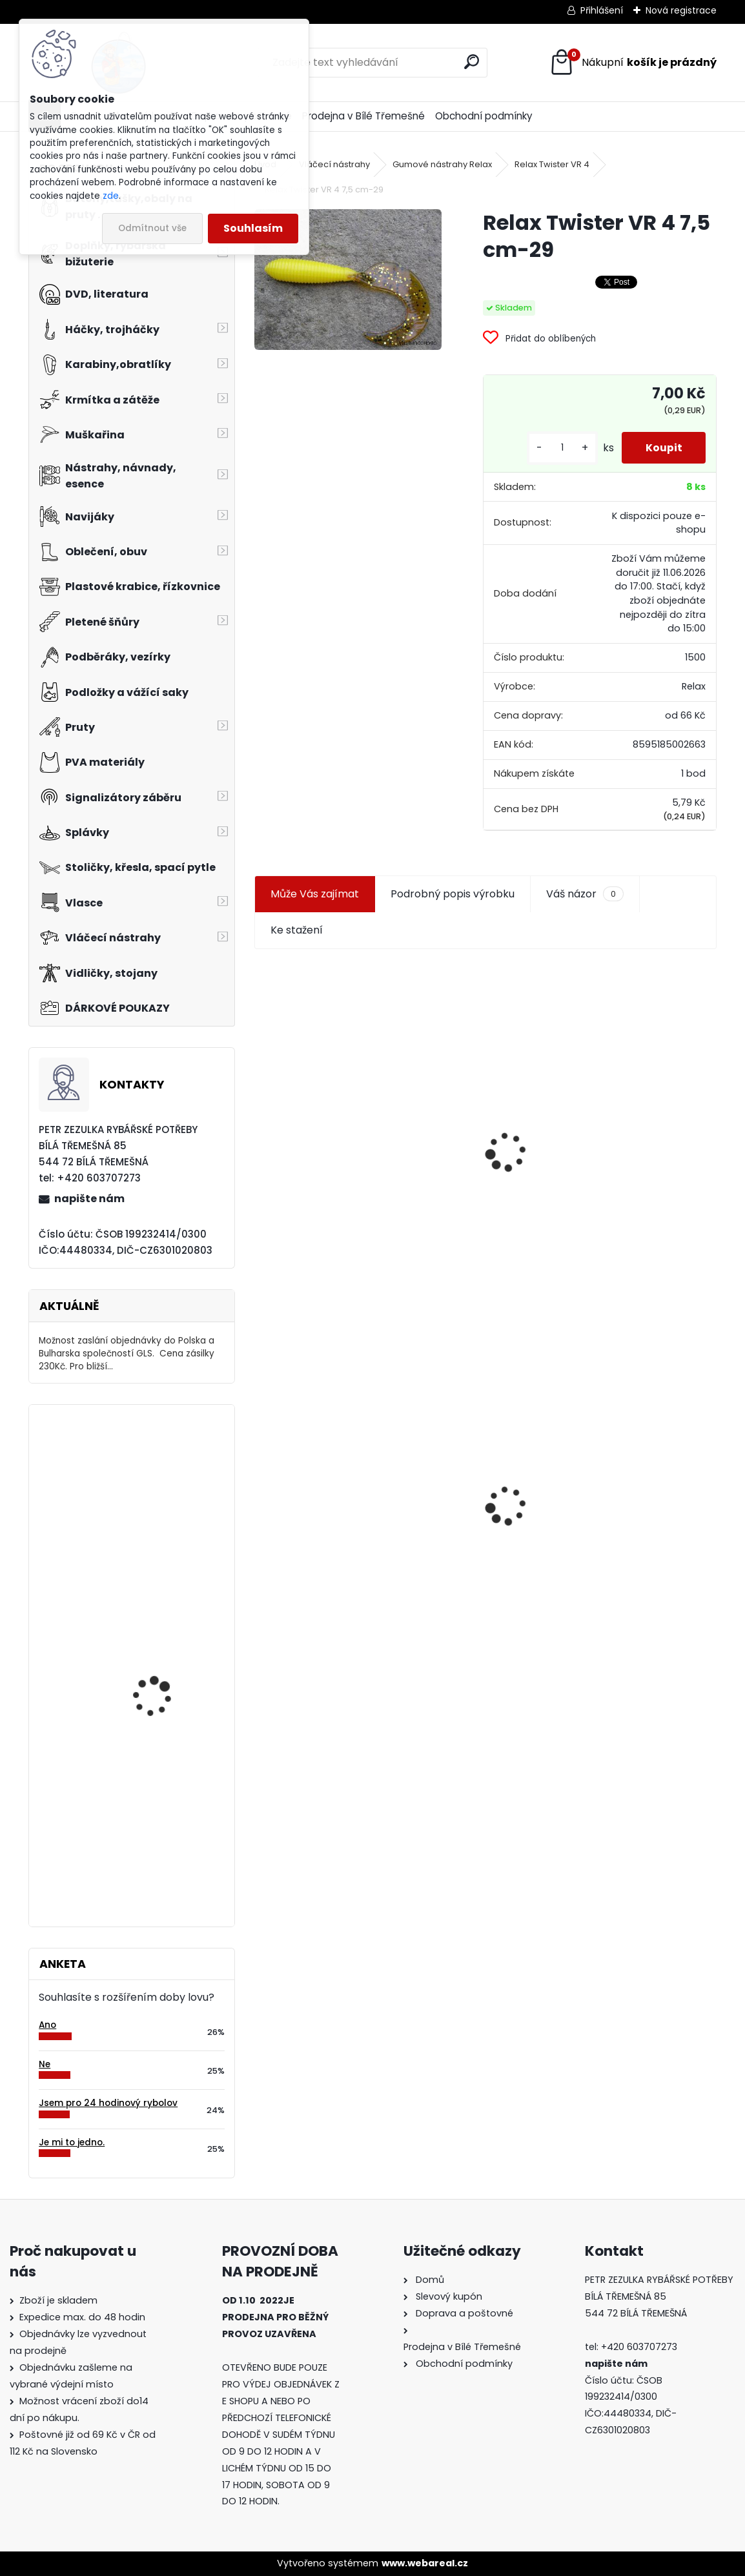 The width and height of the screenshot is (745, 2576). I want to click on Ano, so click(47, 2025).